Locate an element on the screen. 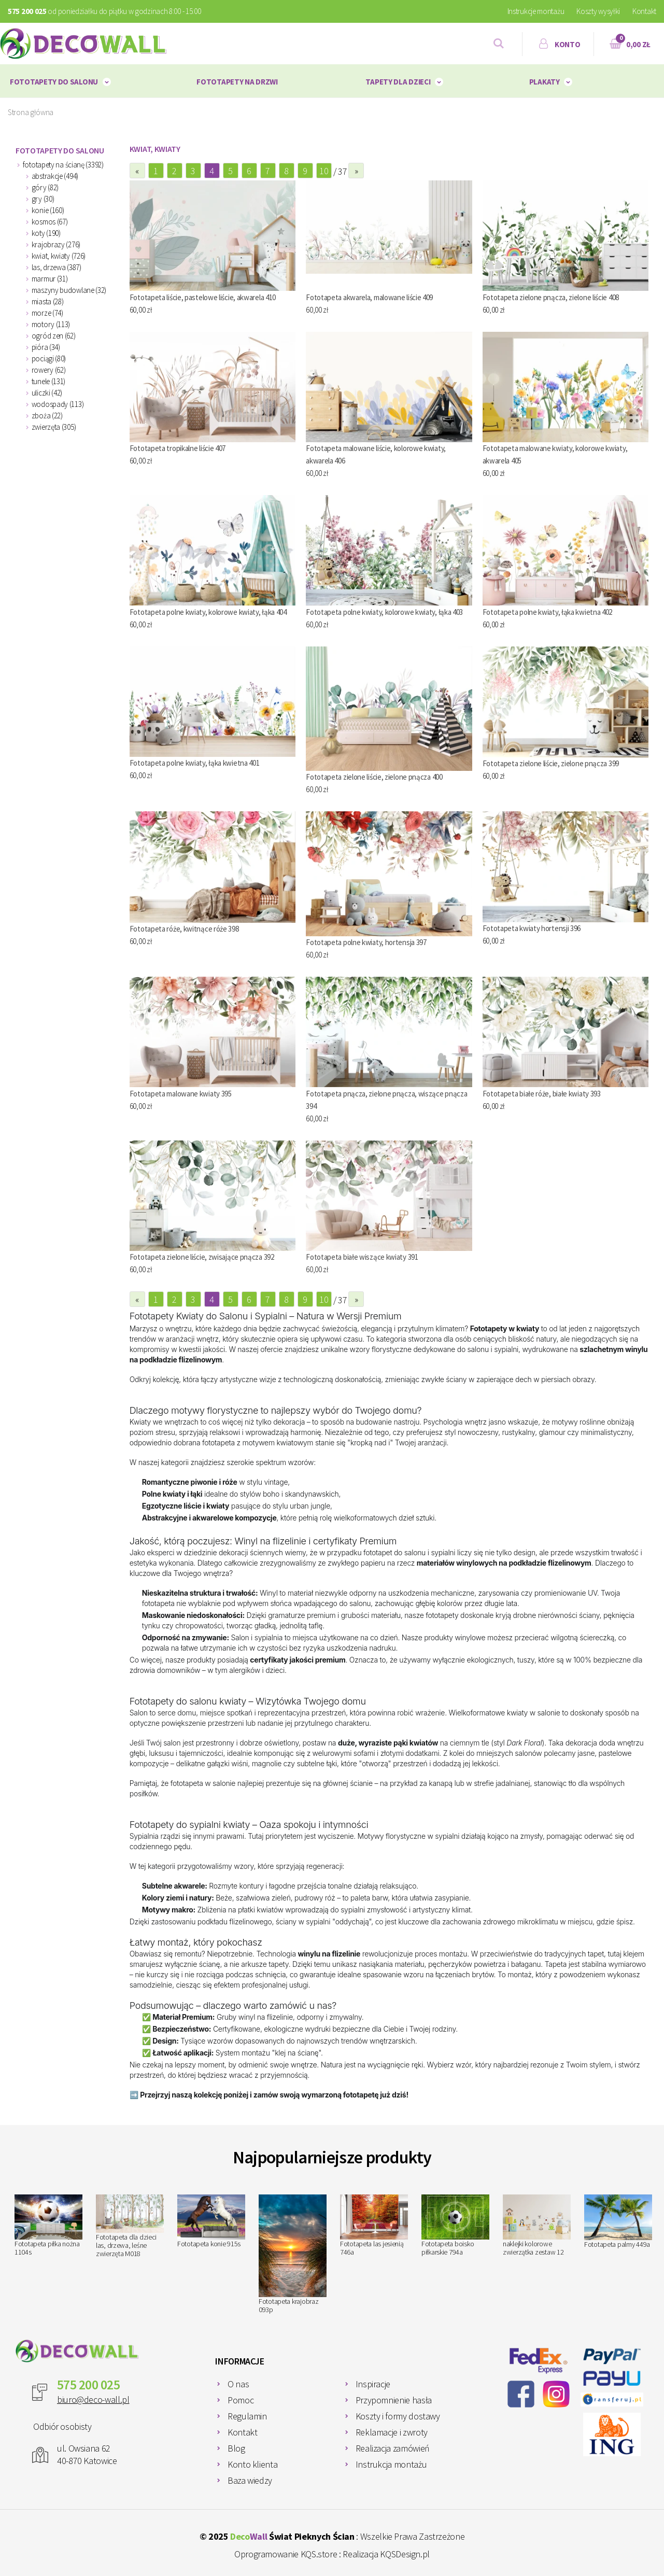  Strona główna is located at coordinates (30, 112).